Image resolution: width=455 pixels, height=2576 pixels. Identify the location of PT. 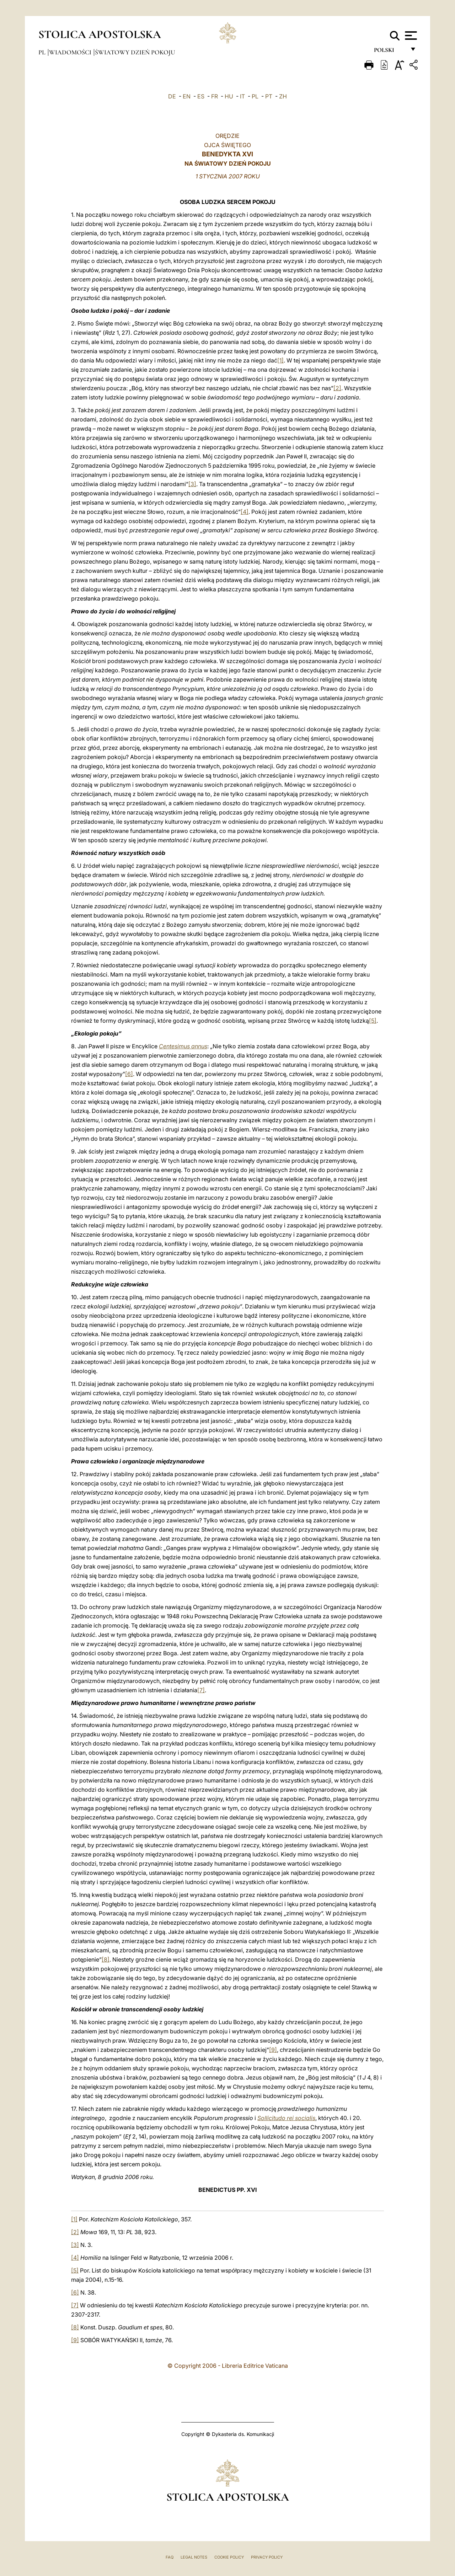
(268, 96).